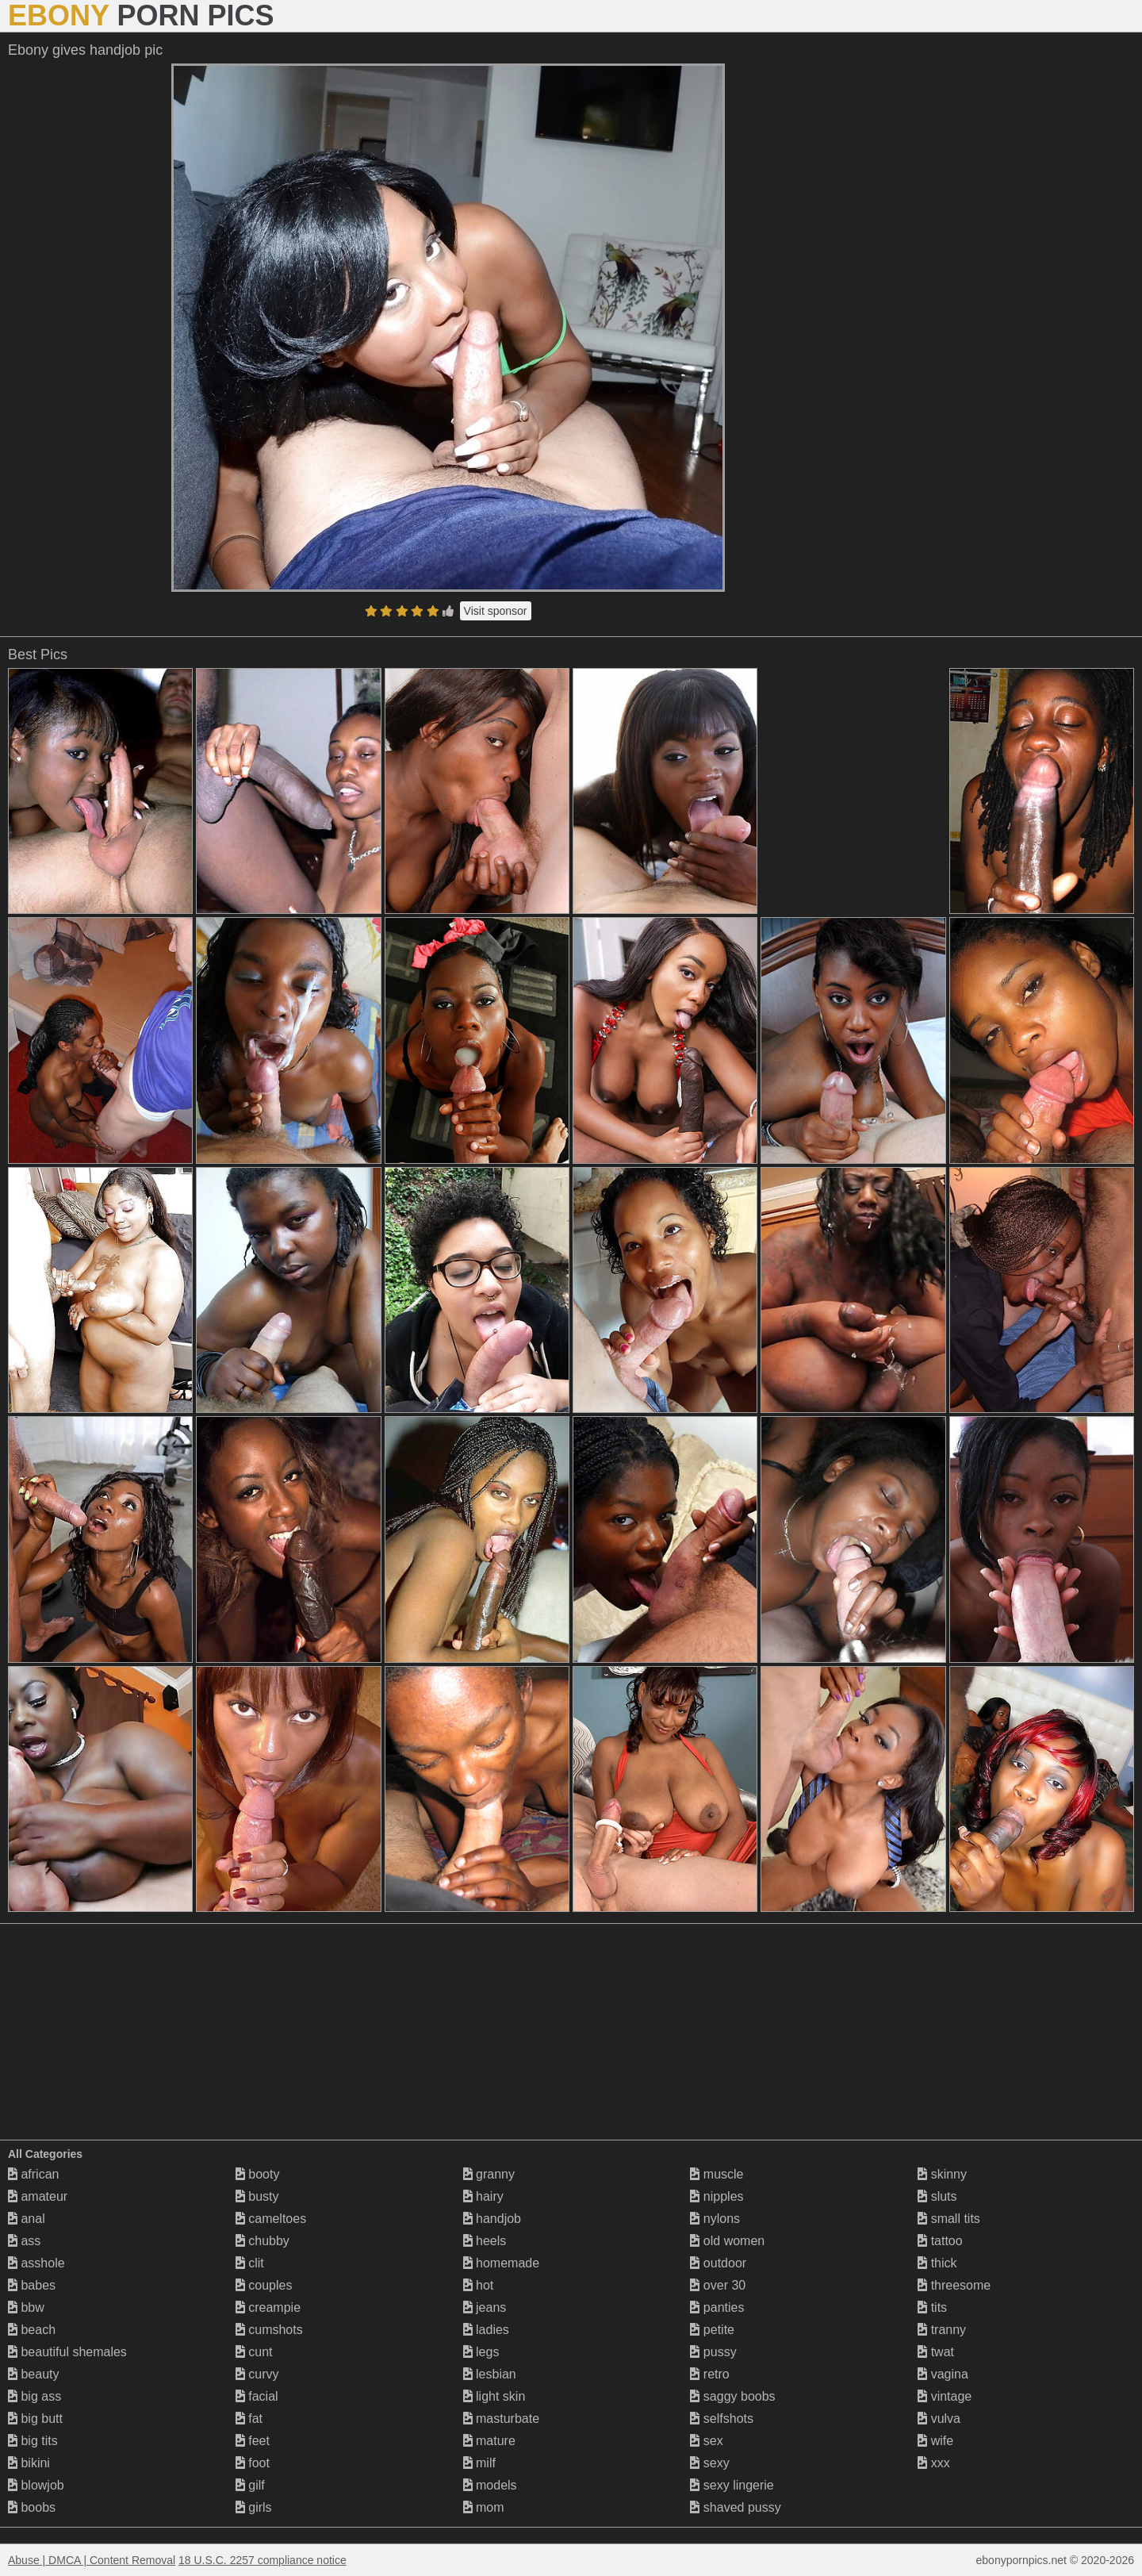 This screenshot has height=2576, width=1142. I want to click on girls, so click(254, 2507).